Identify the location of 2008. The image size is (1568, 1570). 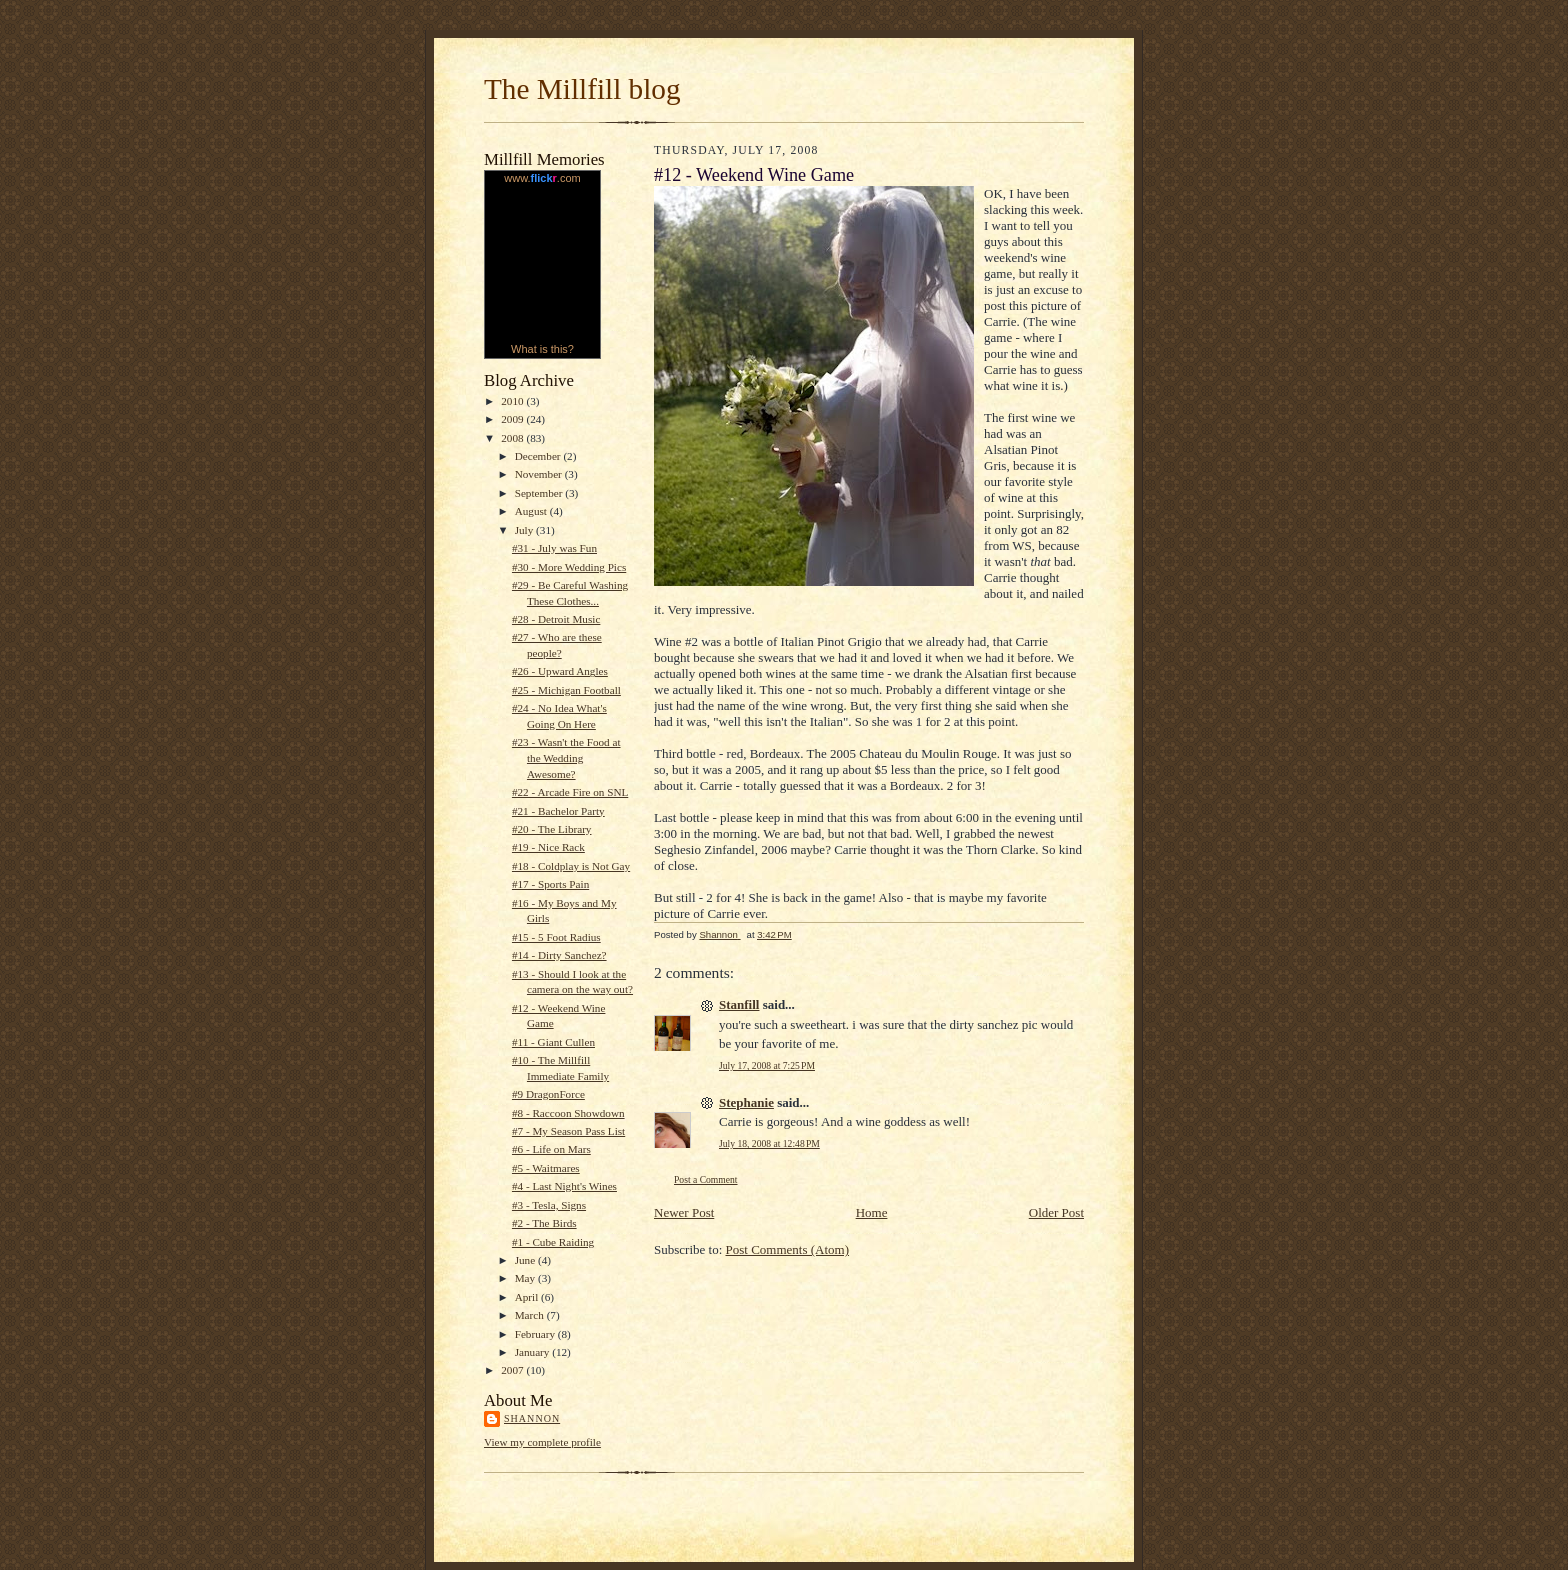
(513, 438).